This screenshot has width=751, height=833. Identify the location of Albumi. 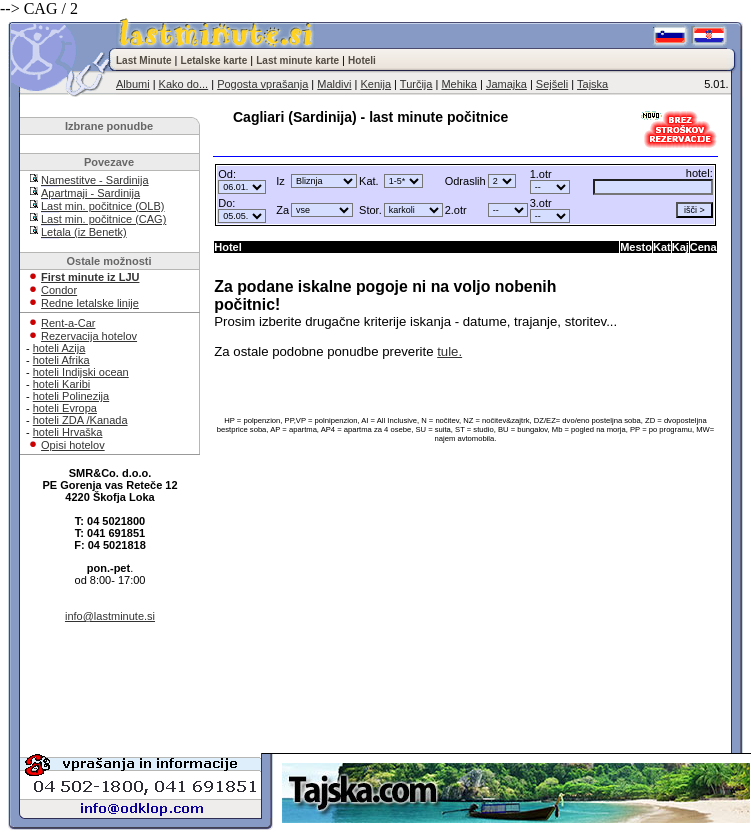
(133, 84).